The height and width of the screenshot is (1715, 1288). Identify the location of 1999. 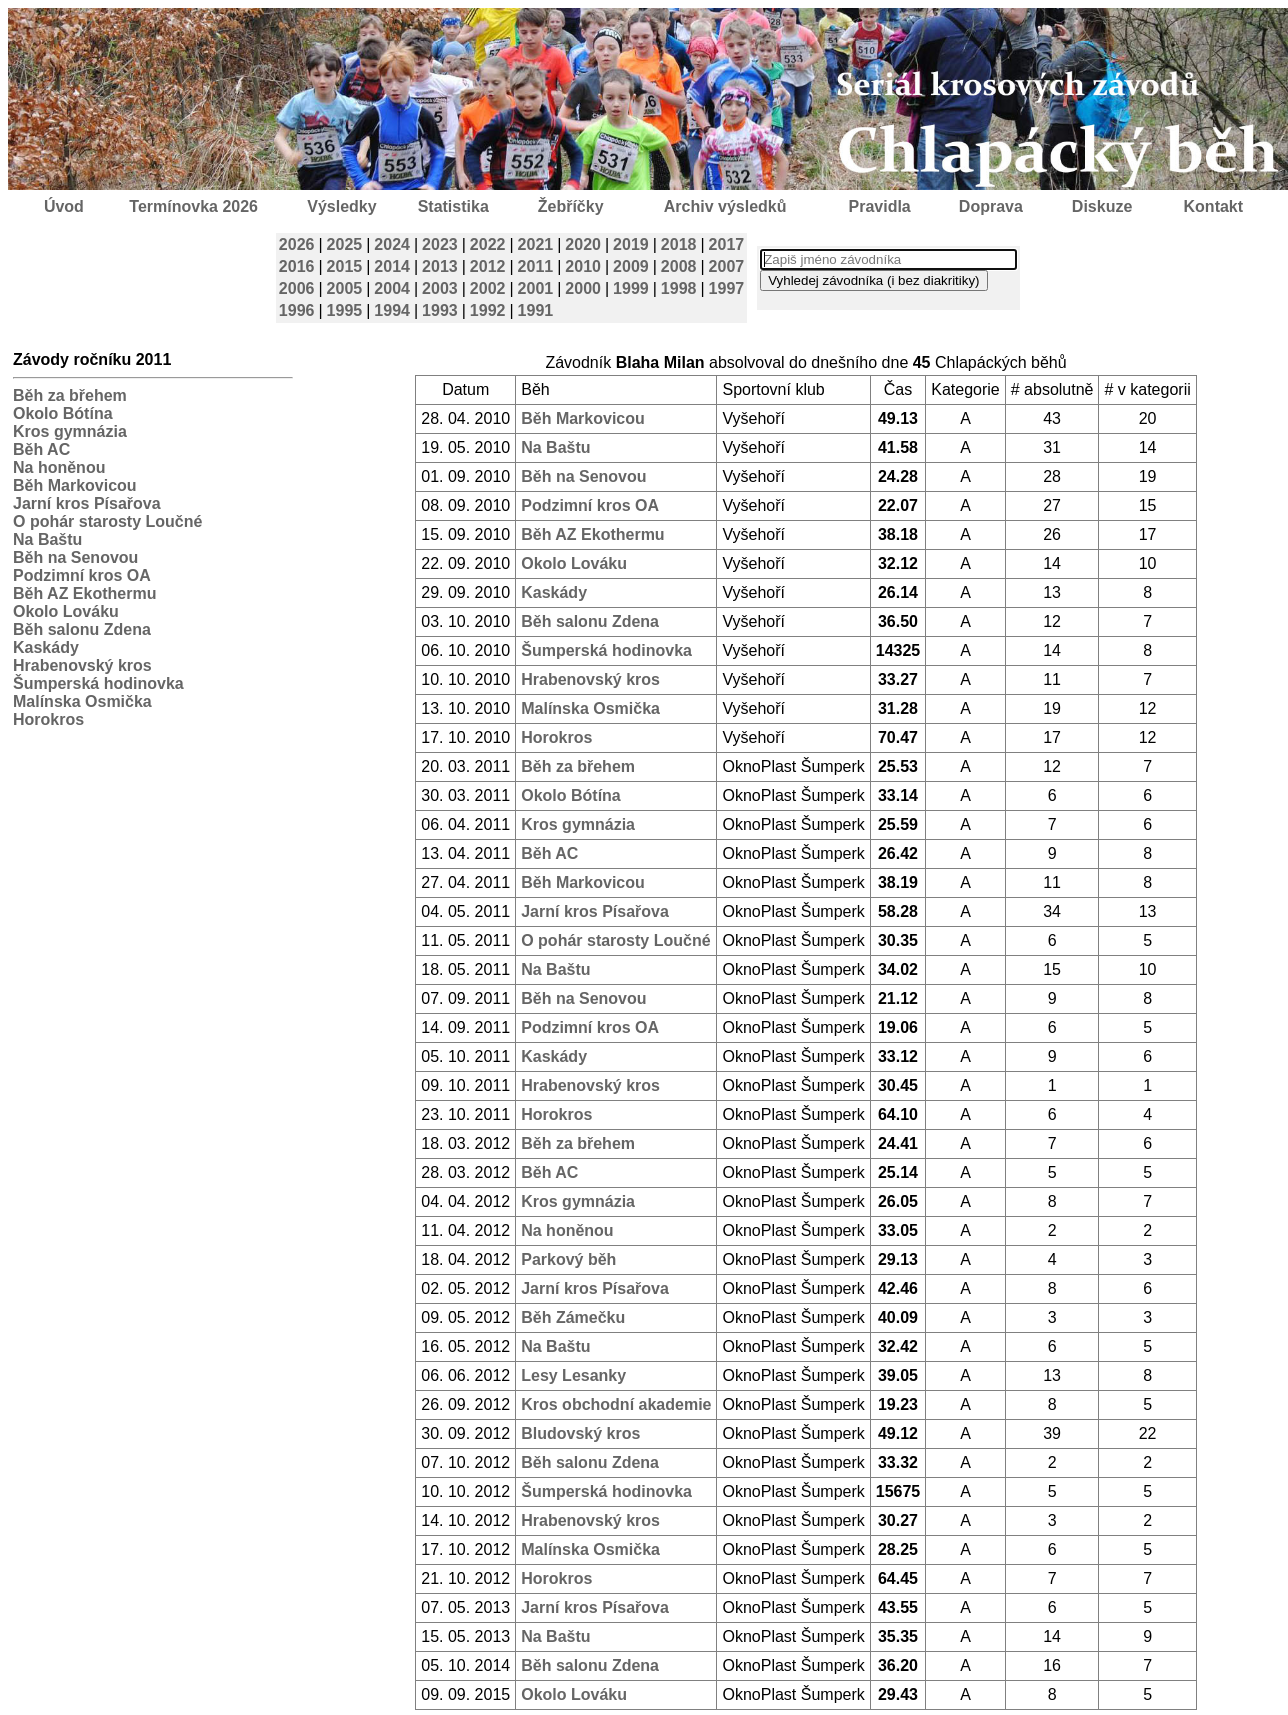
(631, 288).